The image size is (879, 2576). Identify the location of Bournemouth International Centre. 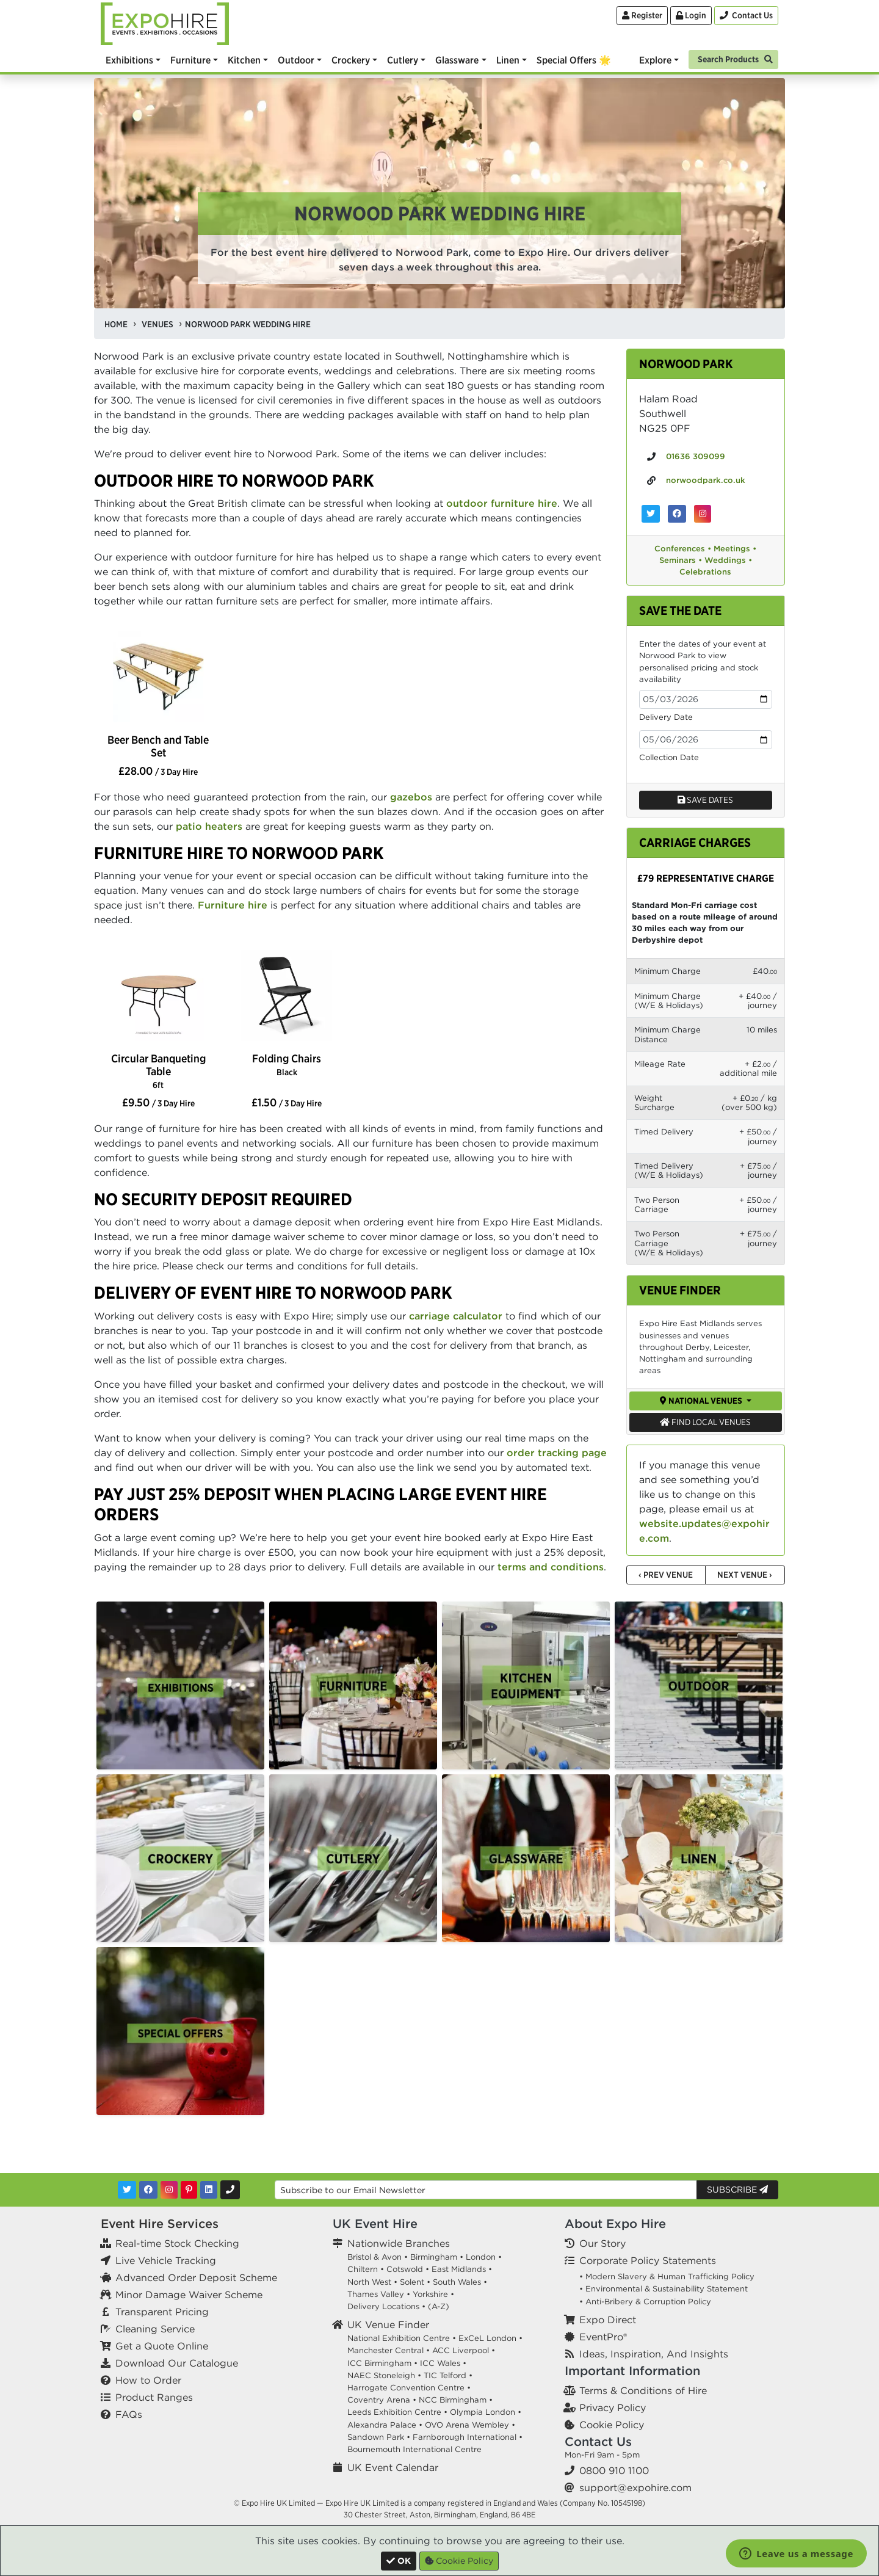
(414, 2449).